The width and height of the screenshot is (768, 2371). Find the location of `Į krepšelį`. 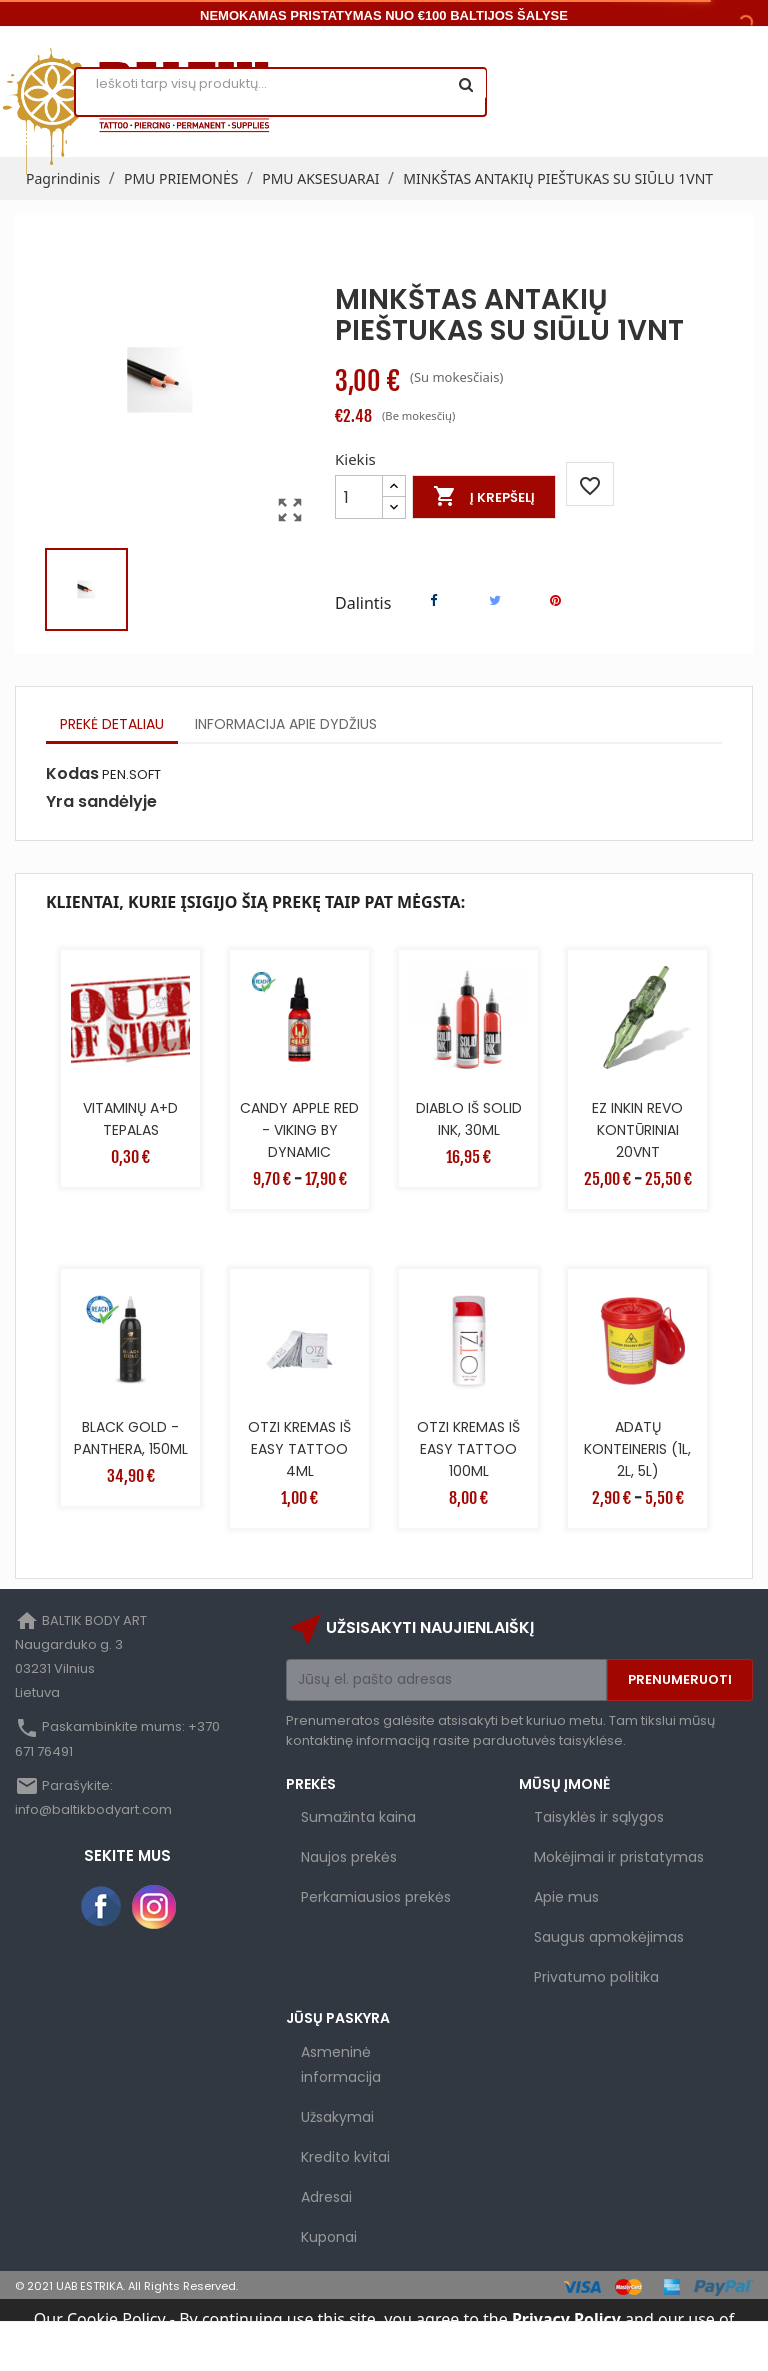

Į krepšelį is located at coordinates (484, 497).